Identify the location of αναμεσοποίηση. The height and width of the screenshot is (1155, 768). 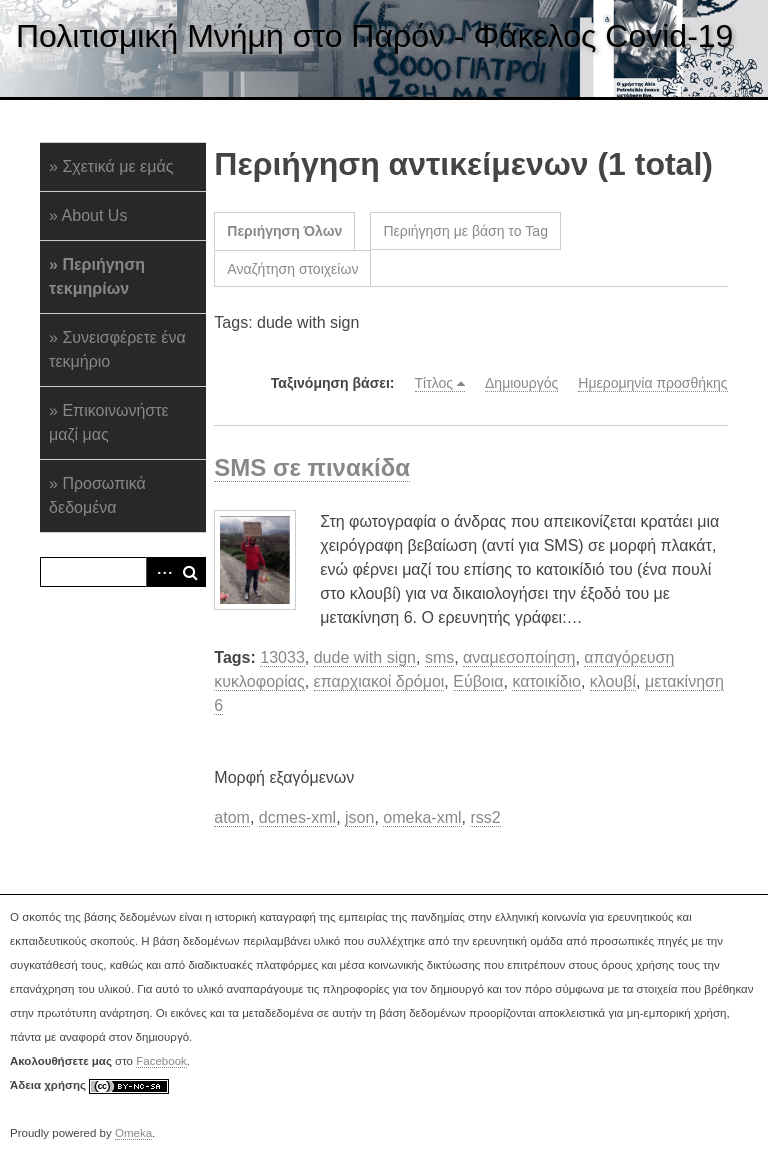
(519, 657).